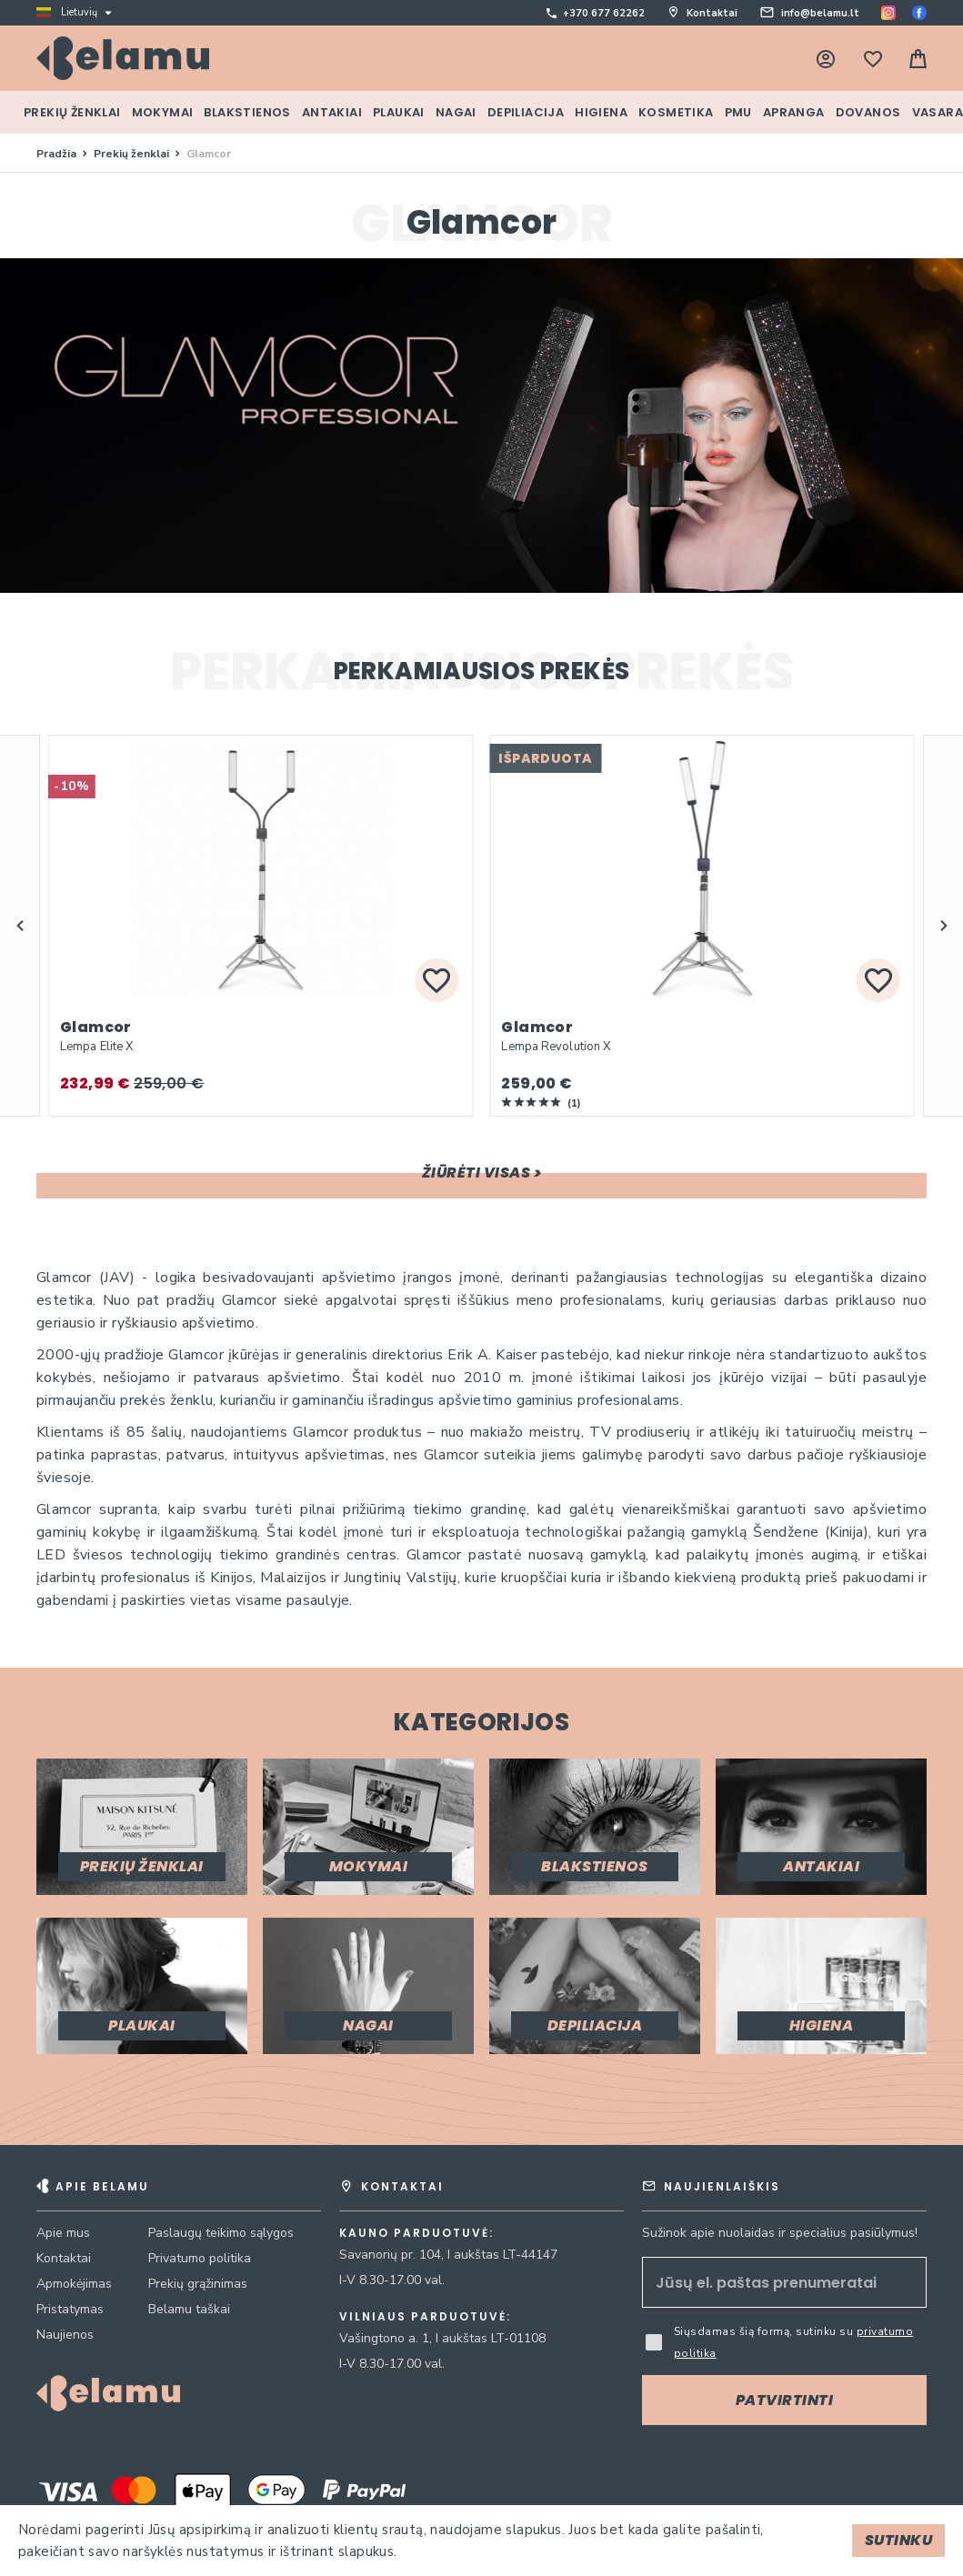 This screenshot has width=963, height=2576. What do you see at coordinates (199, 2258) in the screenshot?
I see `Privatumo politika` at bounding box center [199, 2258].